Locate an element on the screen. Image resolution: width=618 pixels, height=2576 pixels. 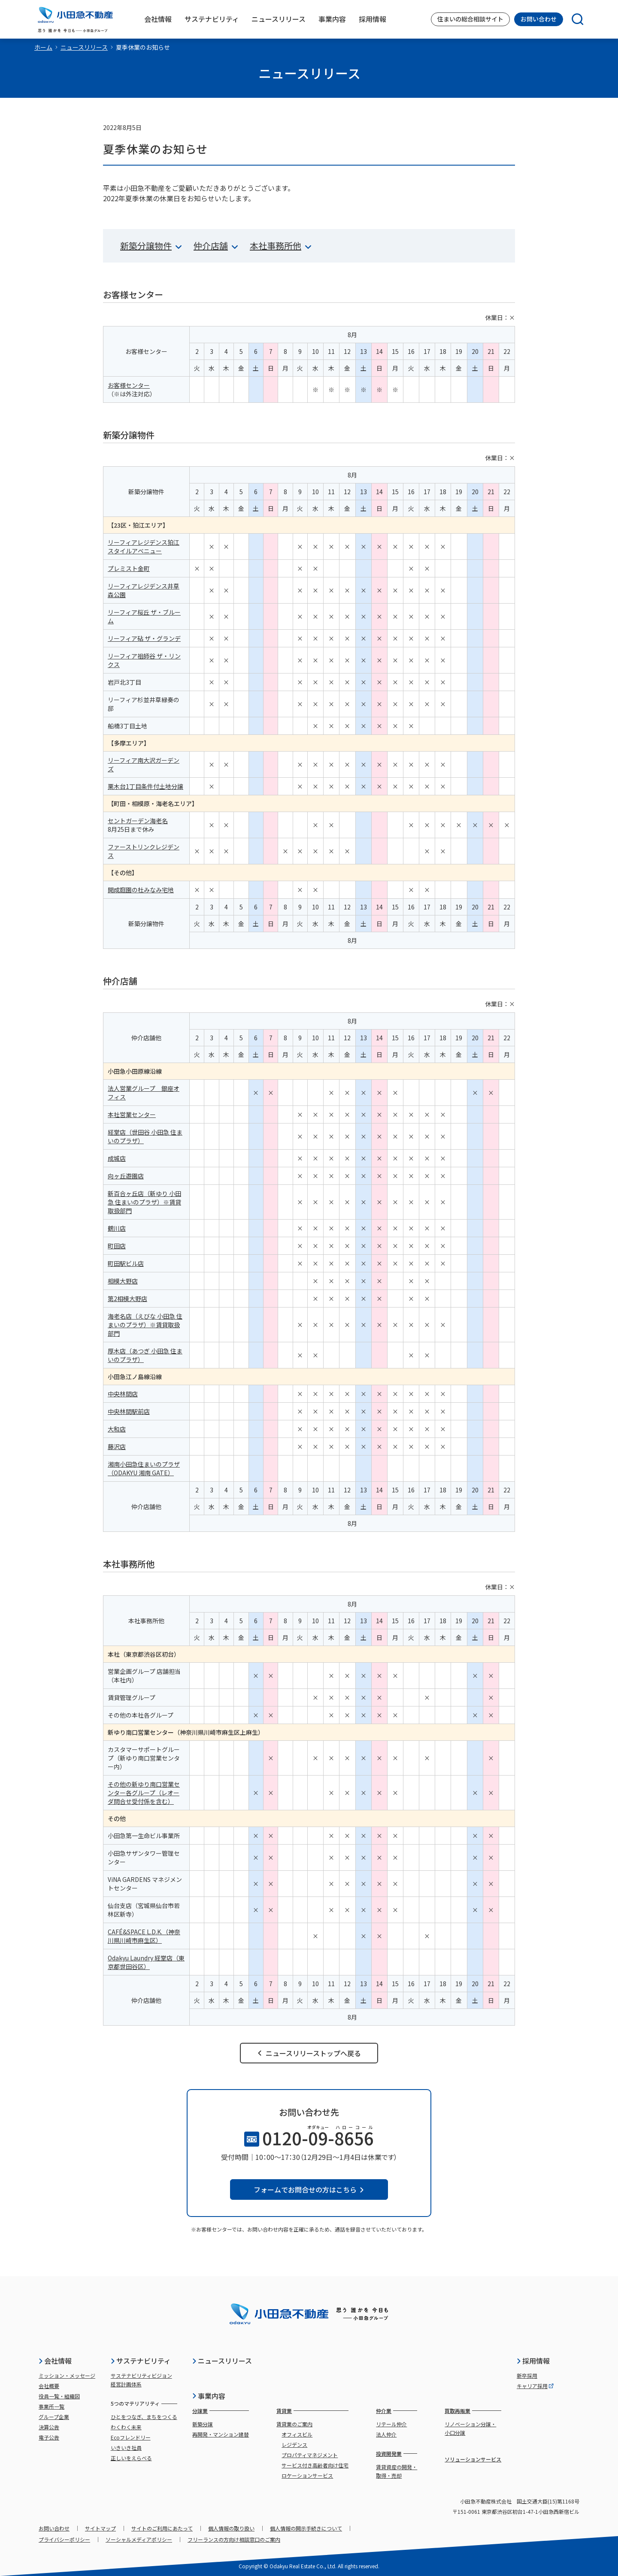
法人仲介 is located at coordinates (386, 2434).